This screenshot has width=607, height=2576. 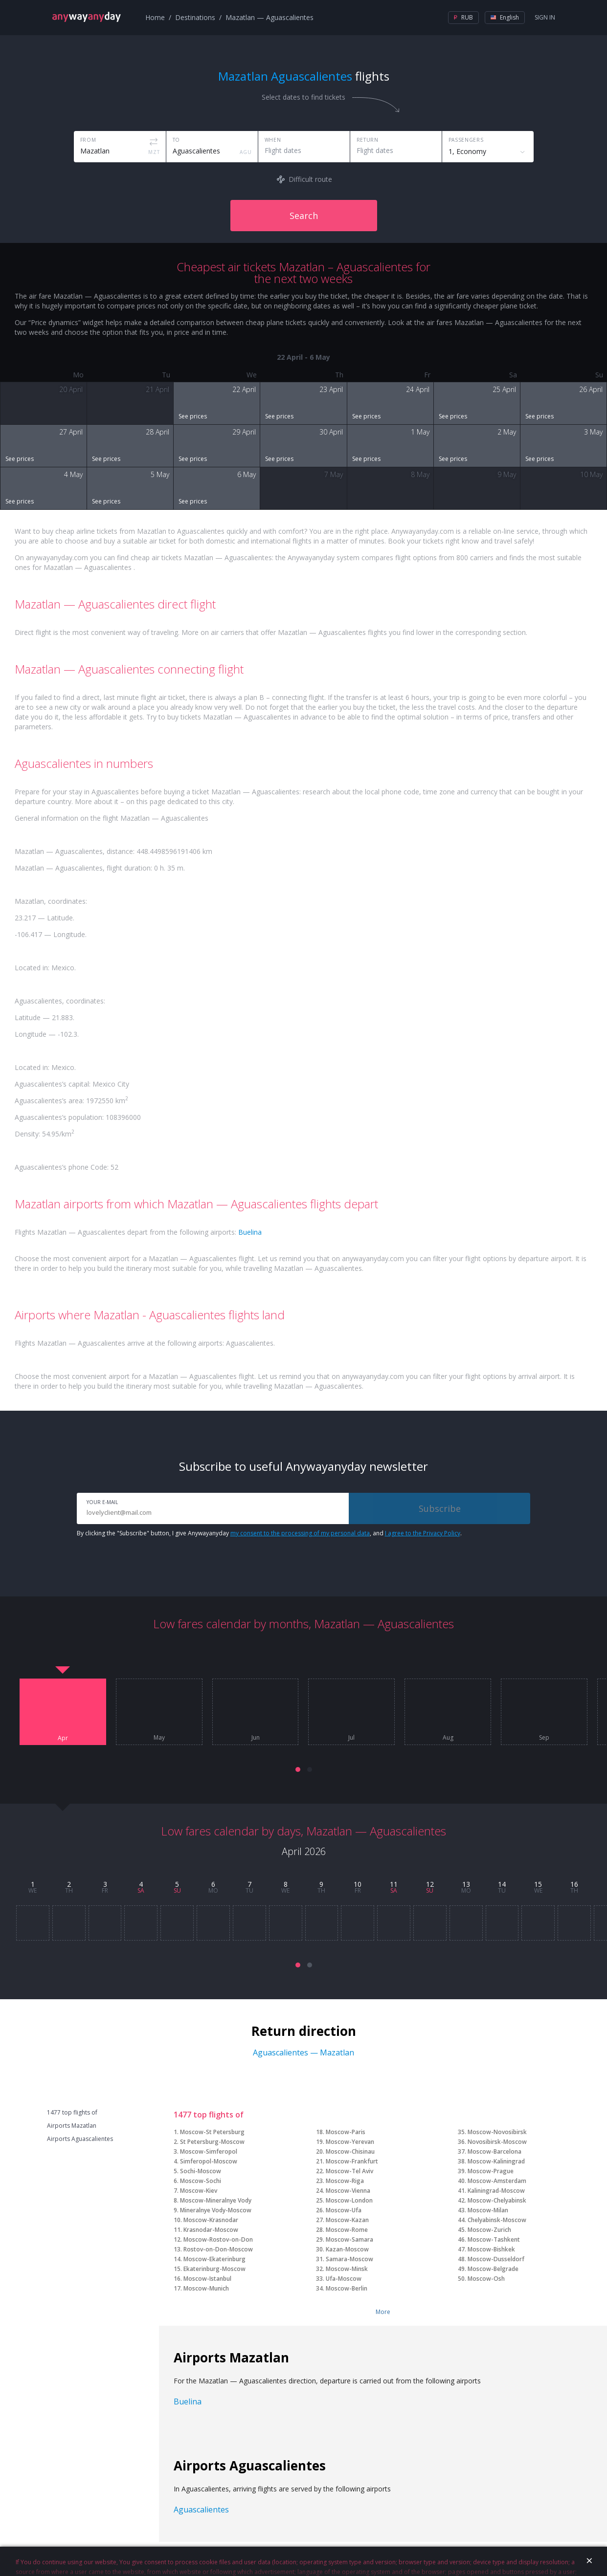 What do you see at coordinates (493, 2269) in the screenshot?
I see `Moscow-Belgrade` at bounding box center [493, 2269].